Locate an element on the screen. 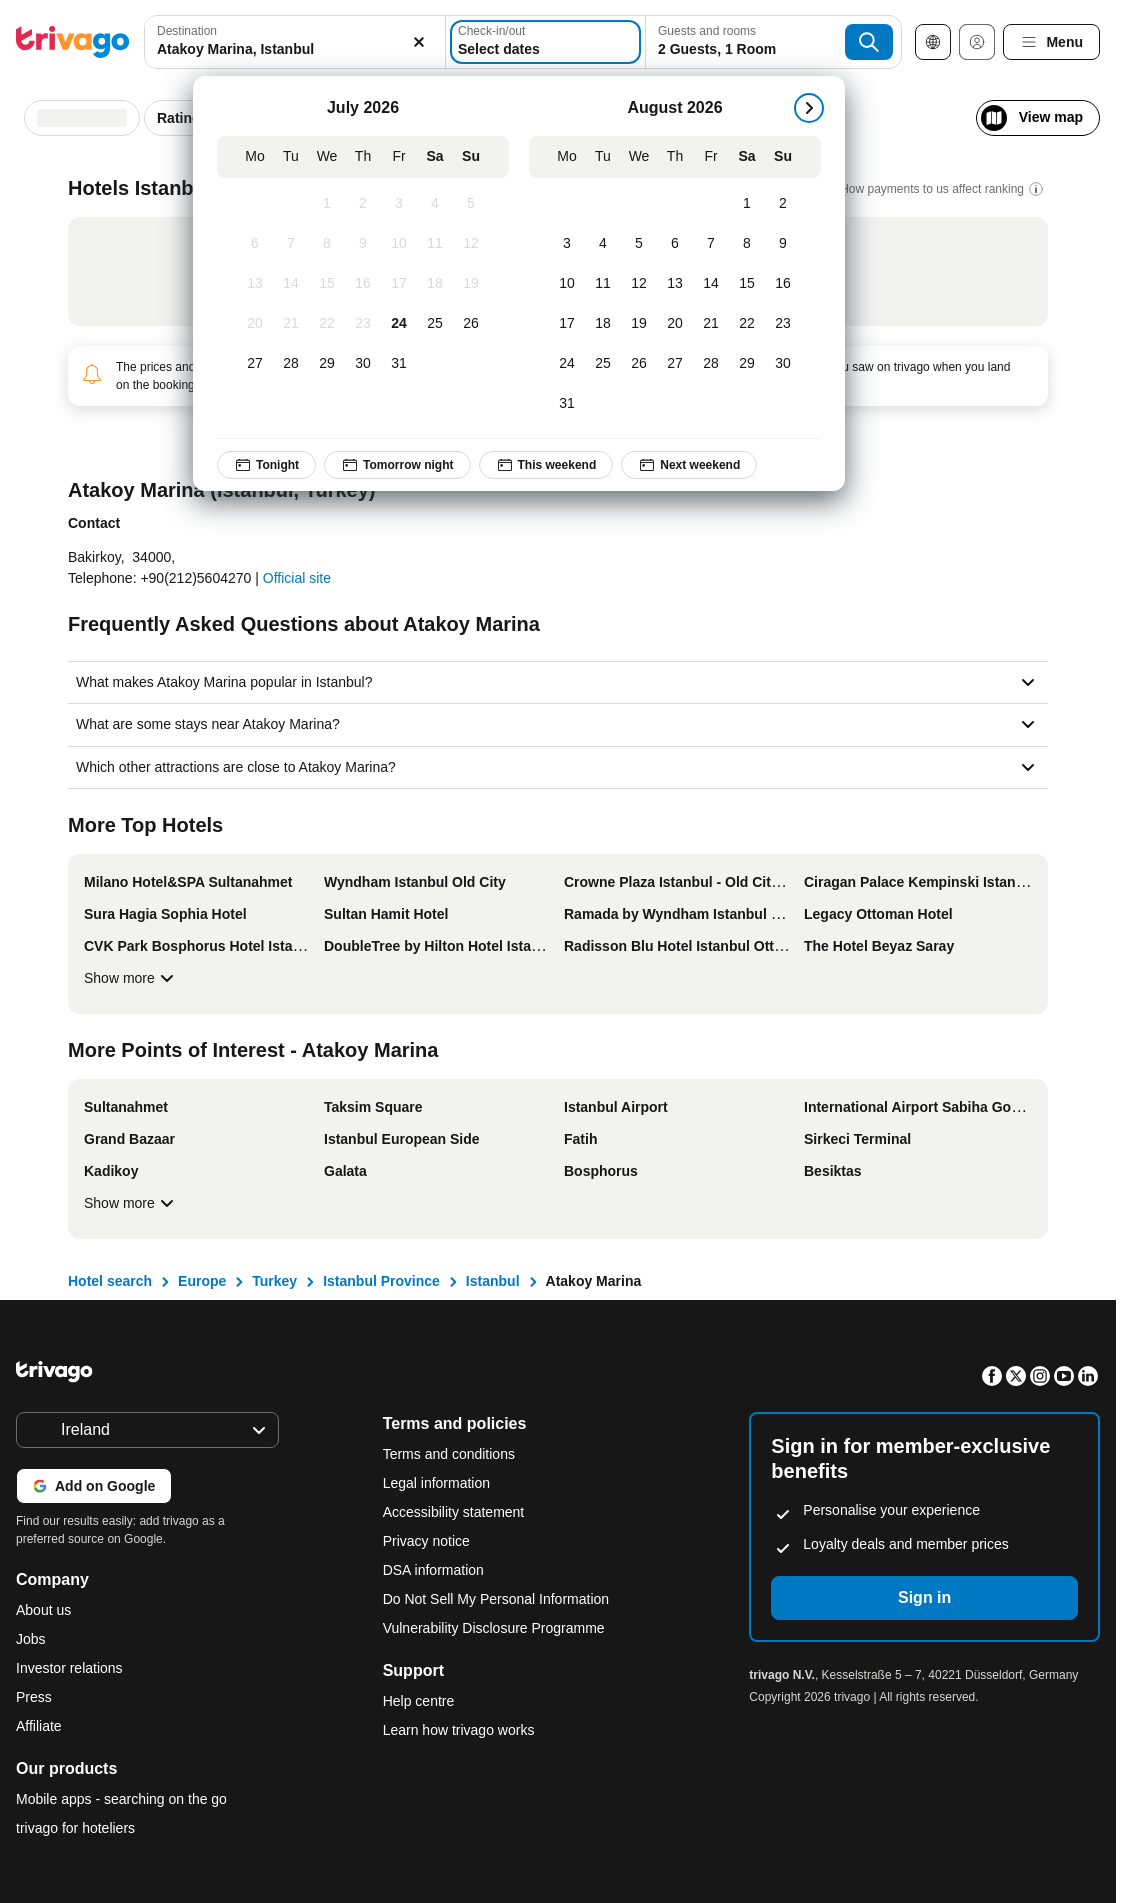  [Sunday, August 2, 2026] is located at coordinates (783, 204).